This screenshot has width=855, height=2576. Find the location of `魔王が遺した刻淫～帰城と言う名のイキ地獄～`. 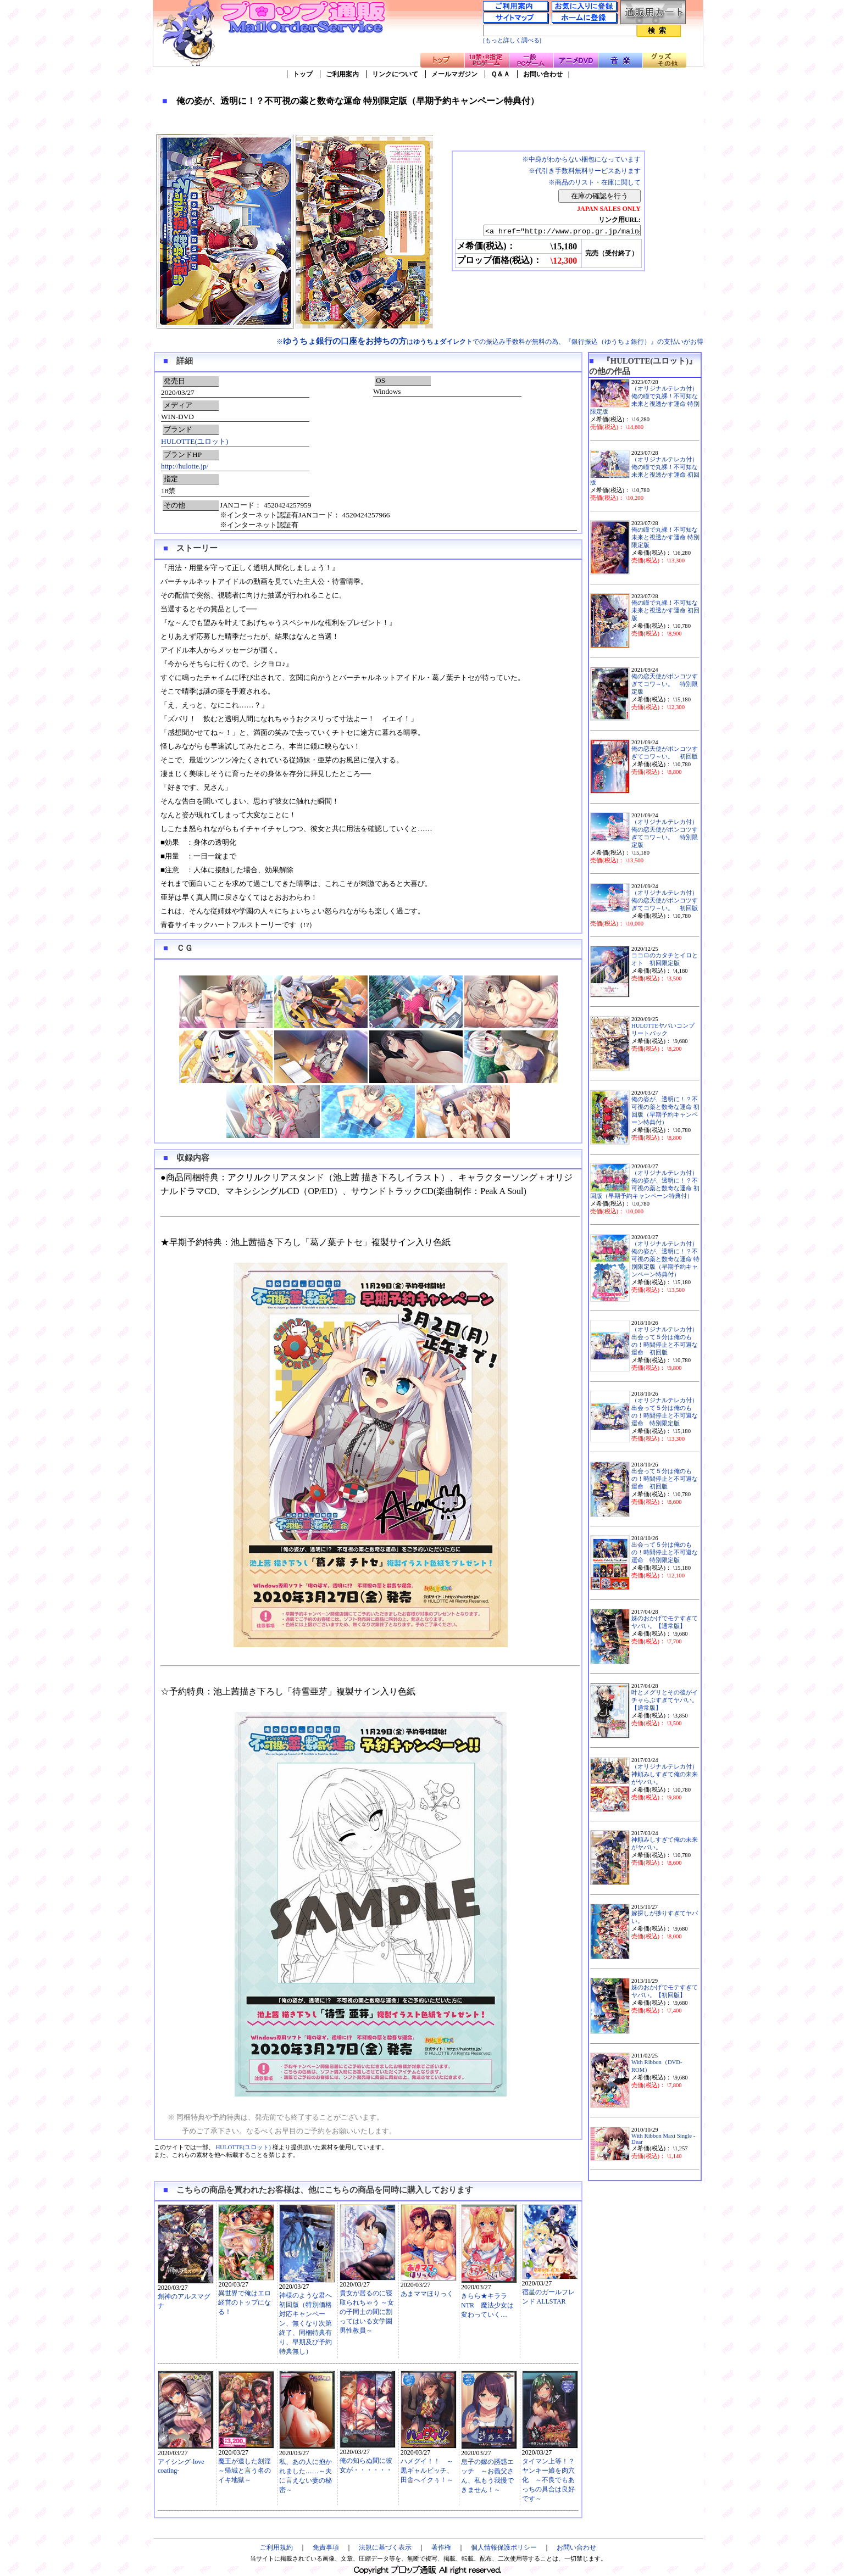

魔王が遺した刻淫～帰城と言う名のイキ地獄～ is located at coordinates (244, 2470).